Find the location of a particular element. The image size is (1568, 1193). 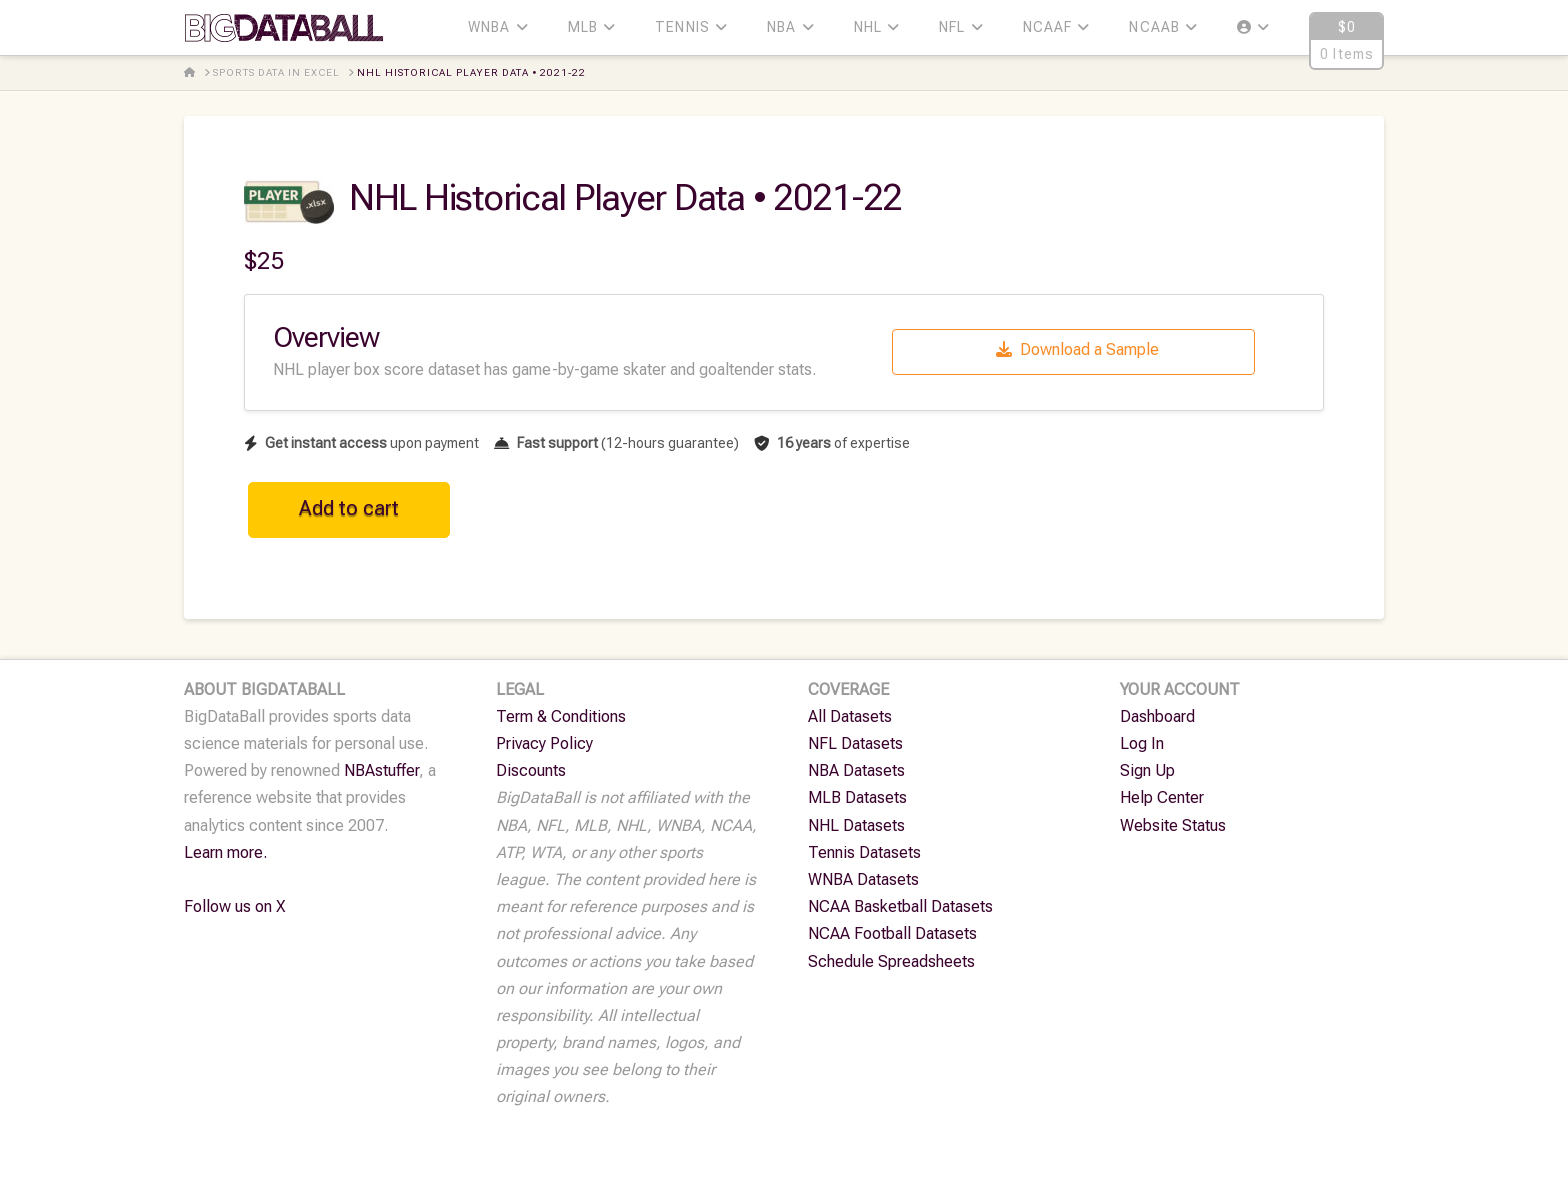

Download a Sample is located at coordinates (1077, 349).